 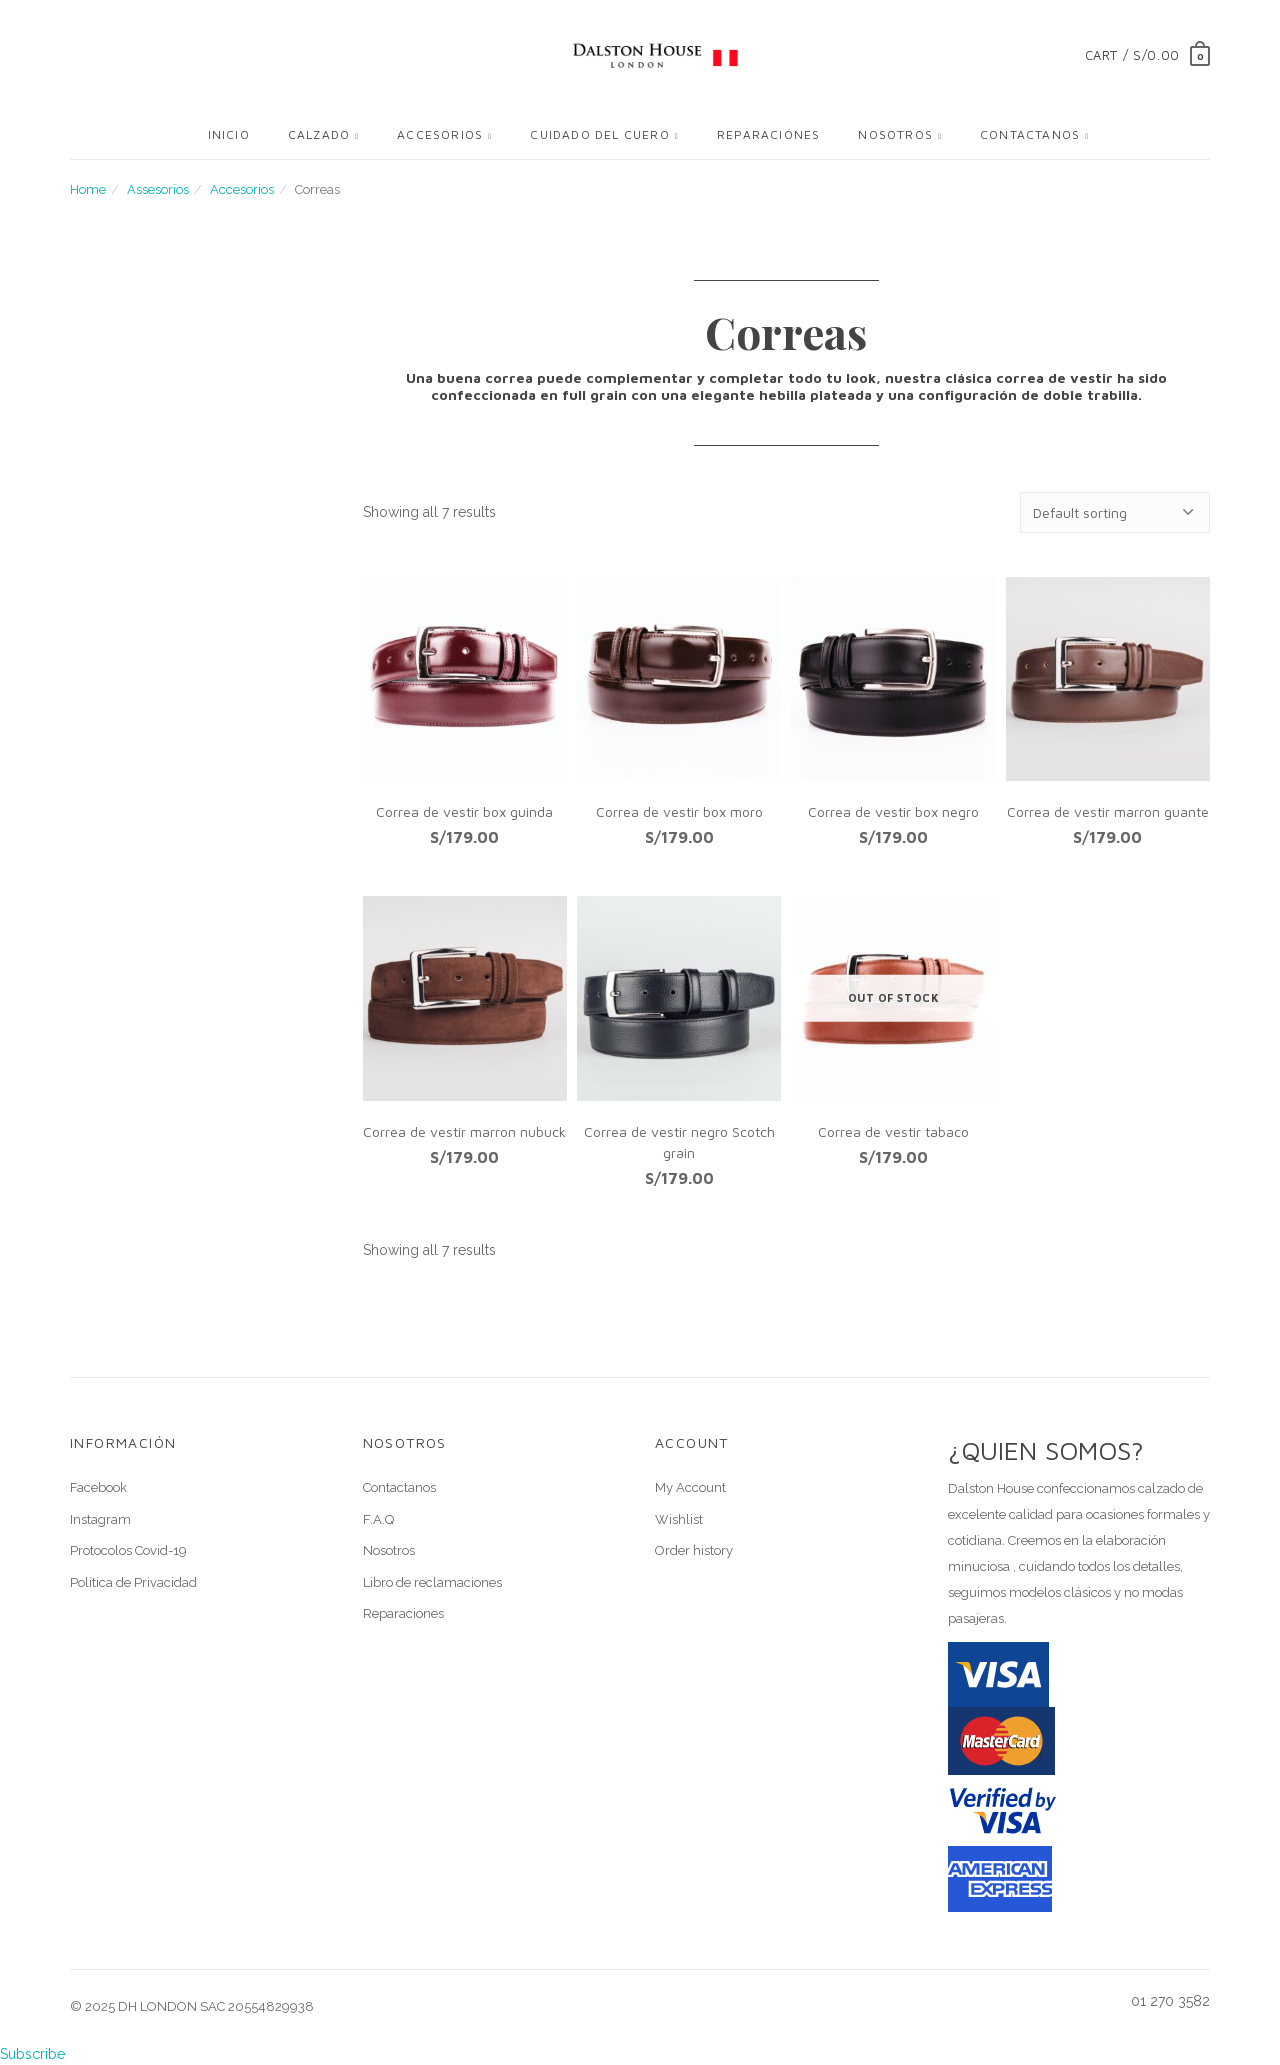 I want to click on Order history, so click(x=694, y=1550).